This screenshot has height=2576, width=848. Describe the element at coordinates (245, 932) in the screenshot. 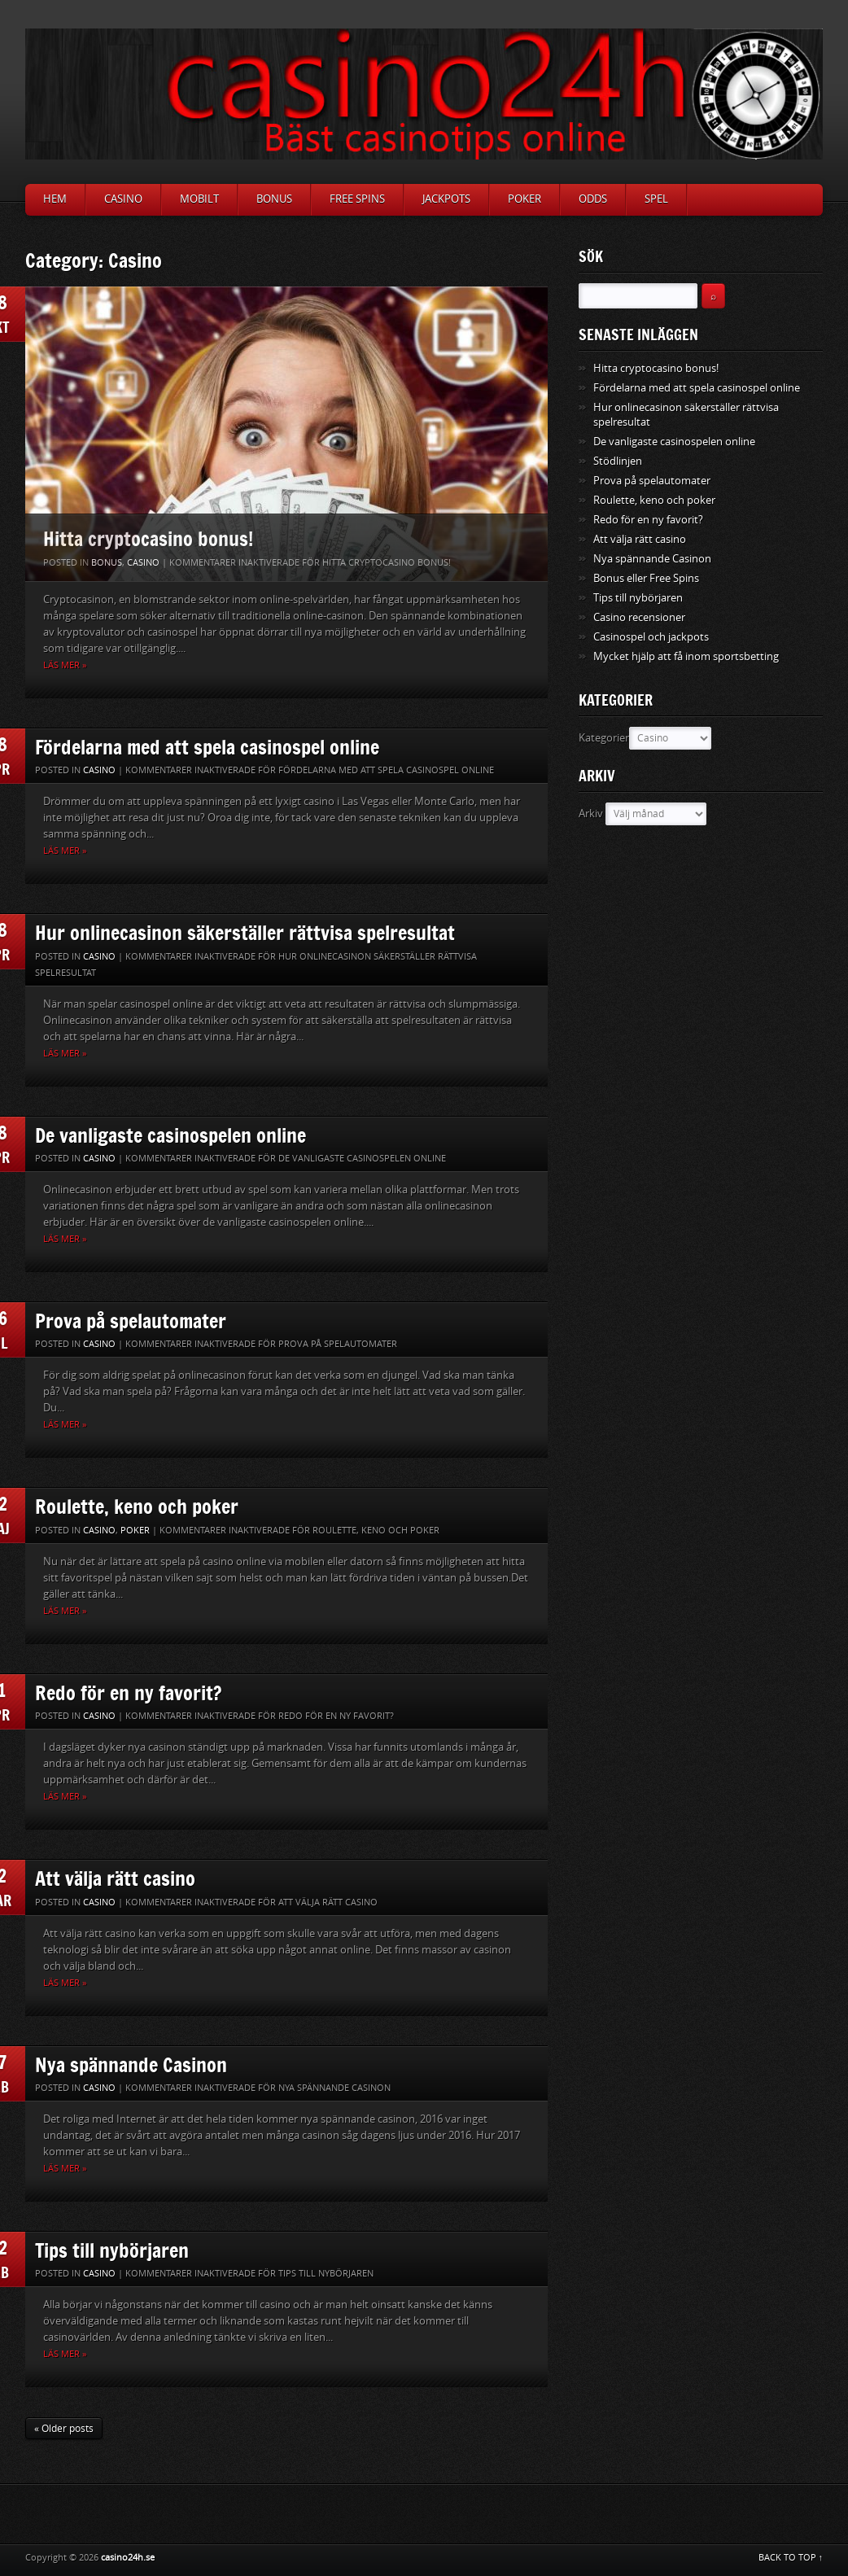

I see `Hur onlinecasinon säkerställer rättvisa spelresultat` at that location.